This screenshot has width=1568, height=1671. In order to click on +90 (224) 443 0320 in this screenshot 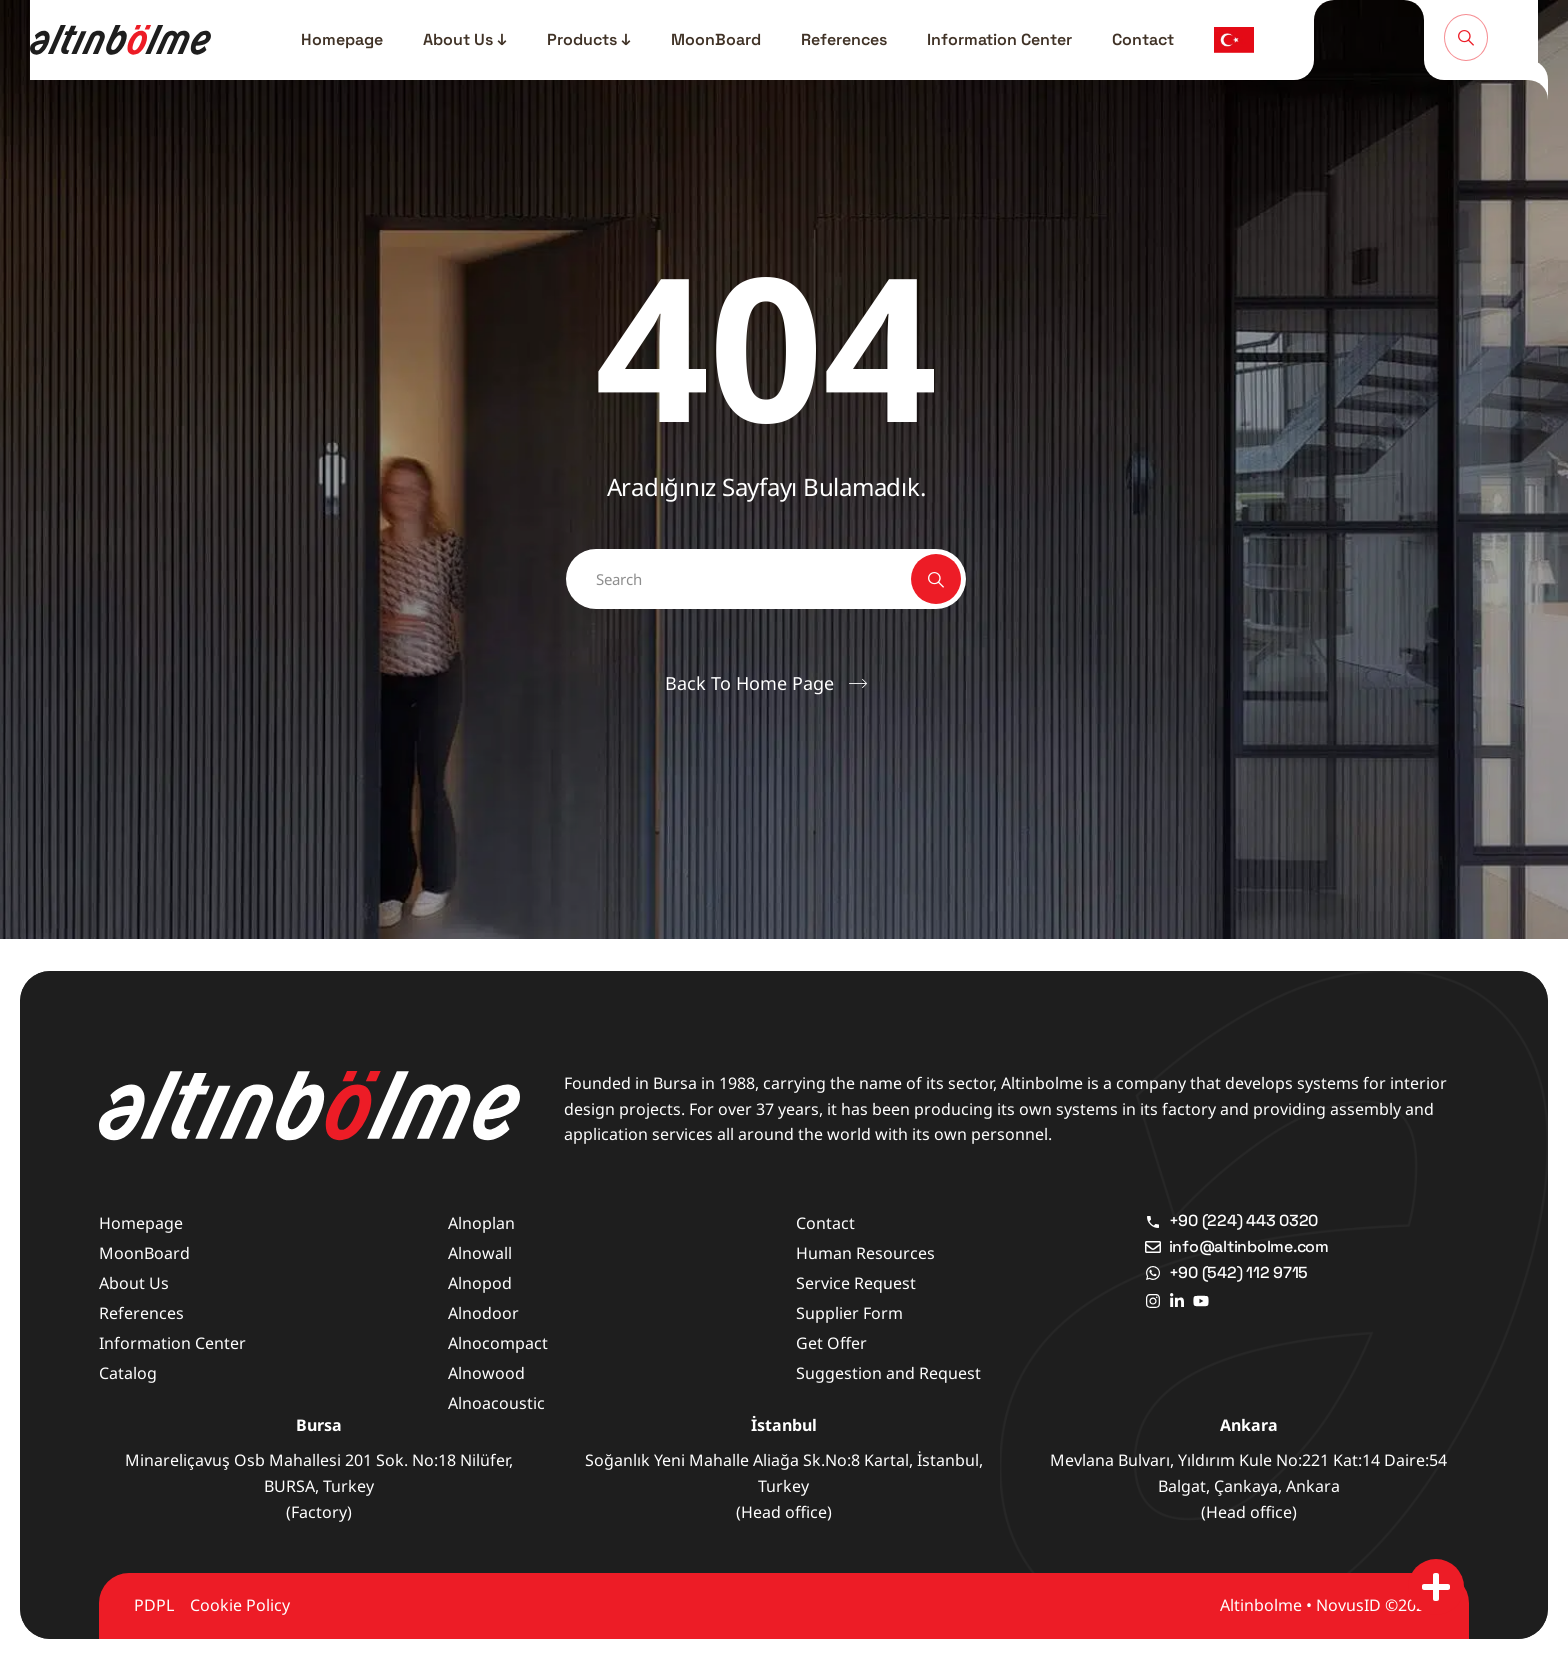, I will do `click(1244, 1220)`.